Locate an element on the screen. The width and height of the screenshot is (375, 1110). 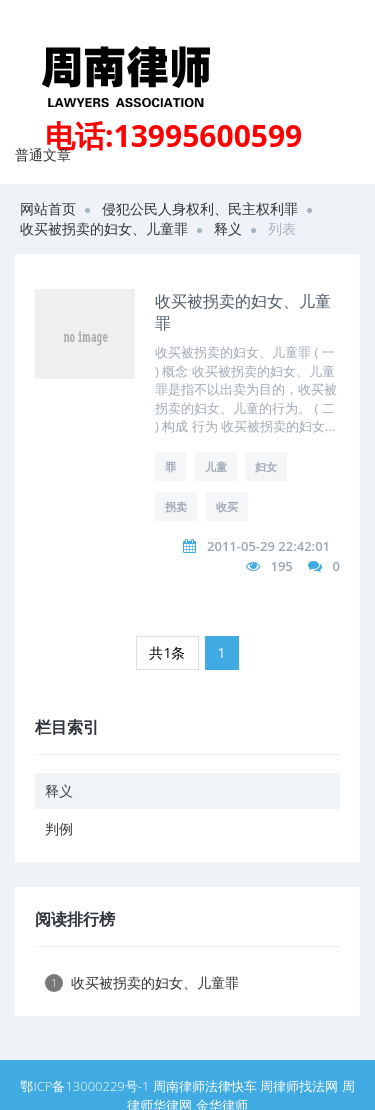
释义 is located at coordinates (228, 228).